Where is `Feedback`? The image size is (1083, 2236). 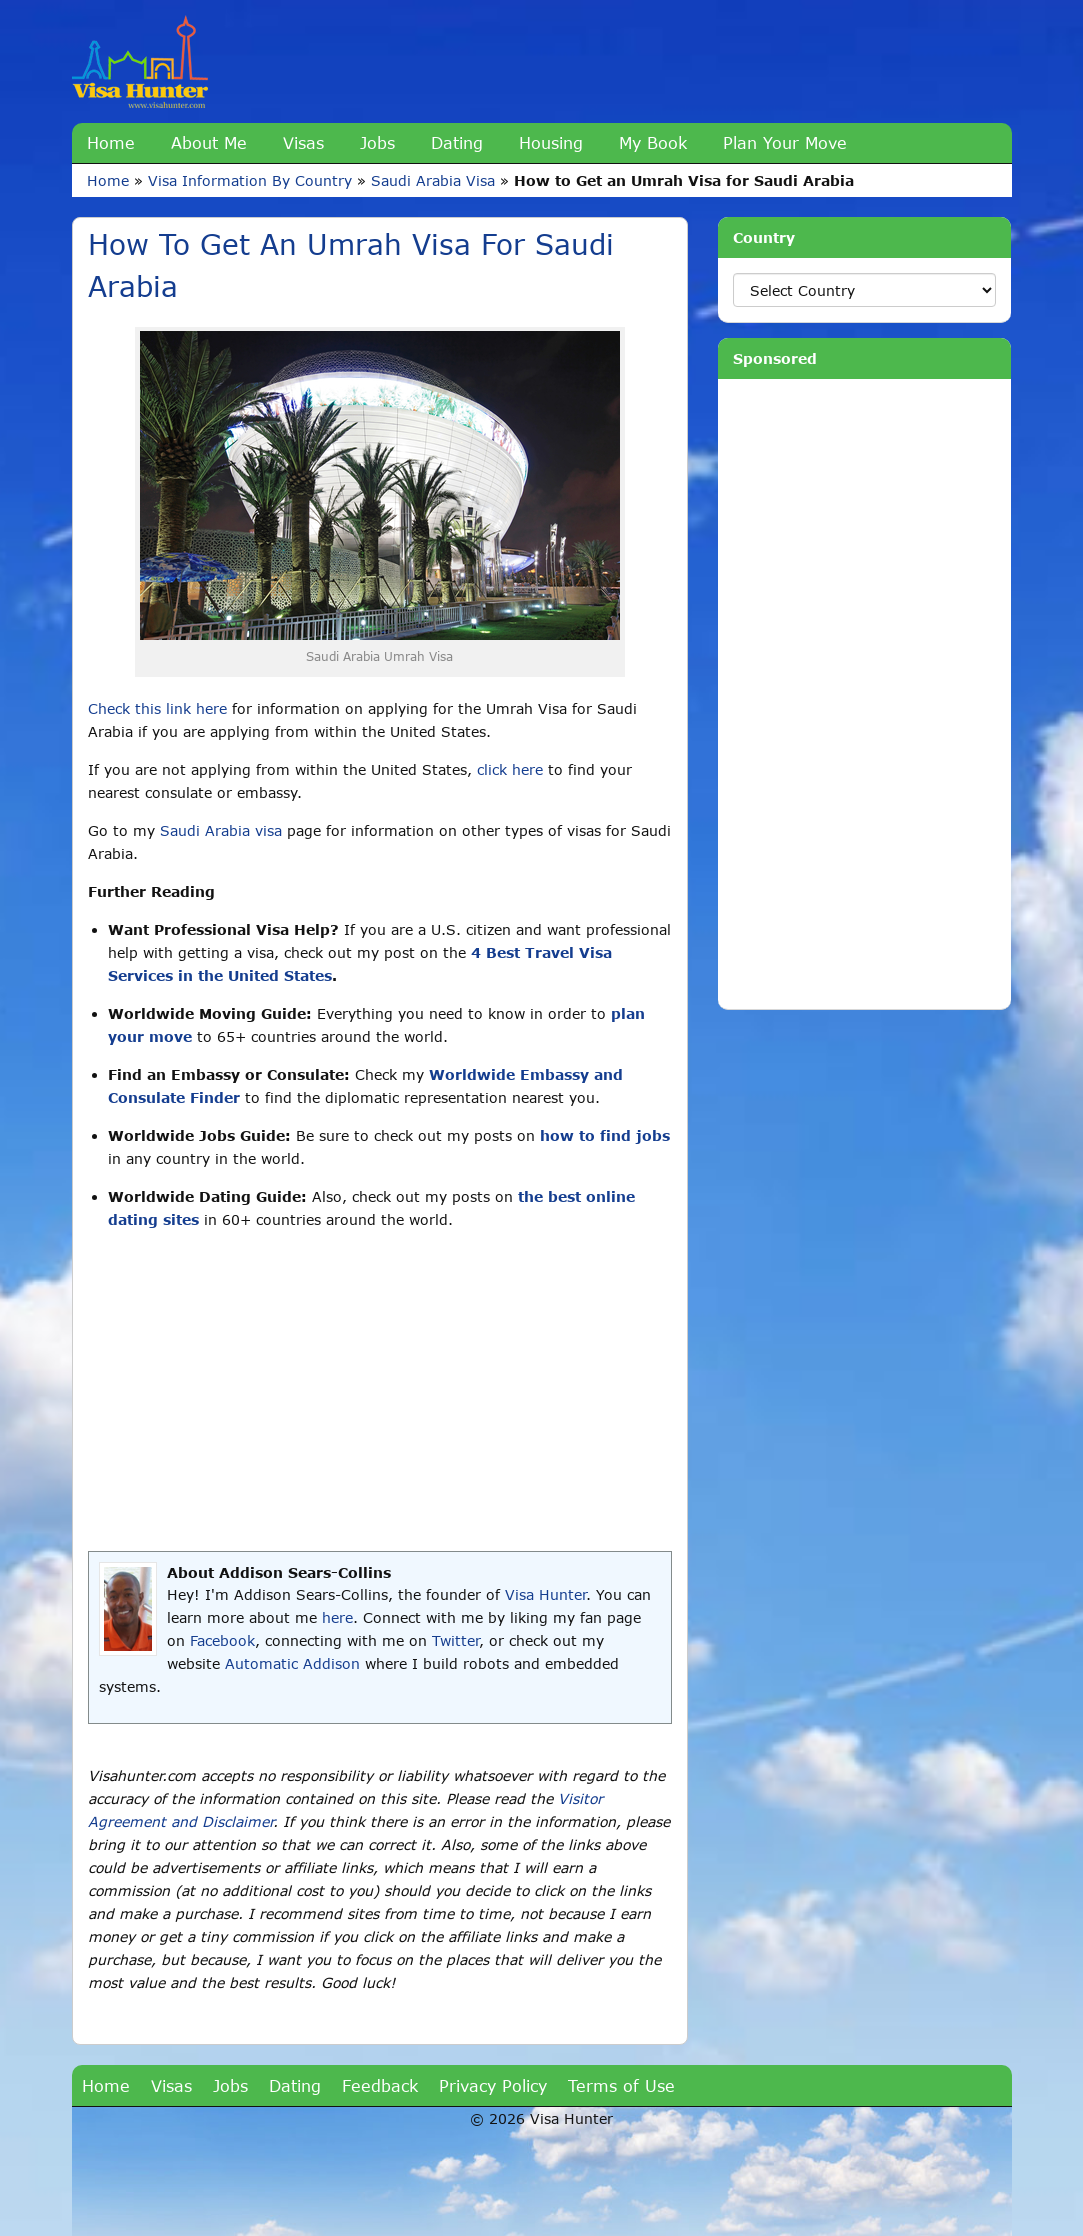 Feedback is located at coordinates (380, 2085).